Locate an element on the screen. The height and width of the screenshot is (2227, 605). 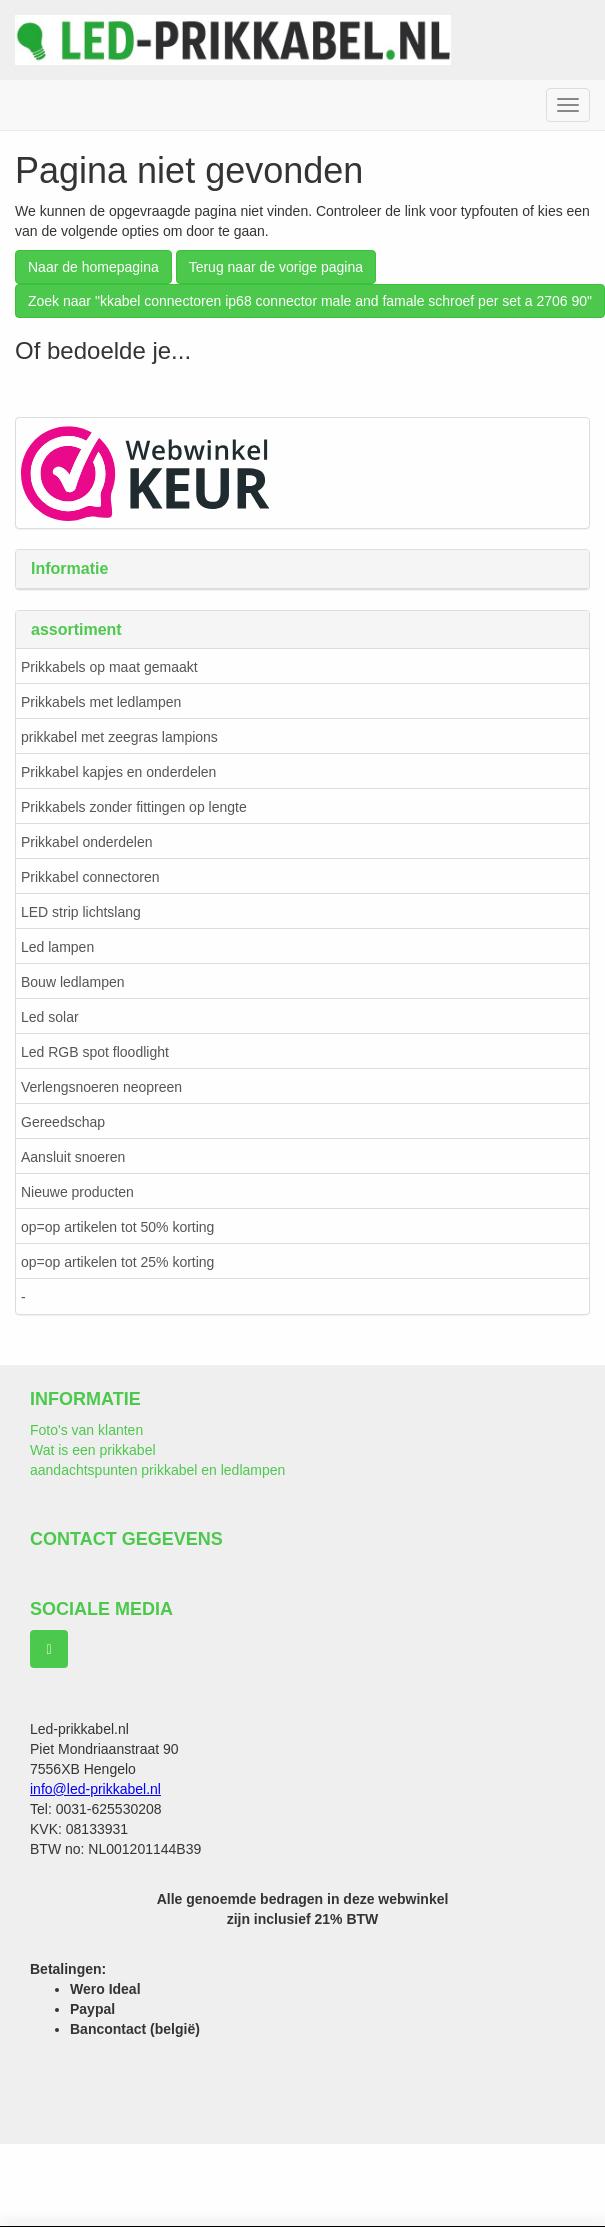
Led solar is located at coordinates (50, 1017).